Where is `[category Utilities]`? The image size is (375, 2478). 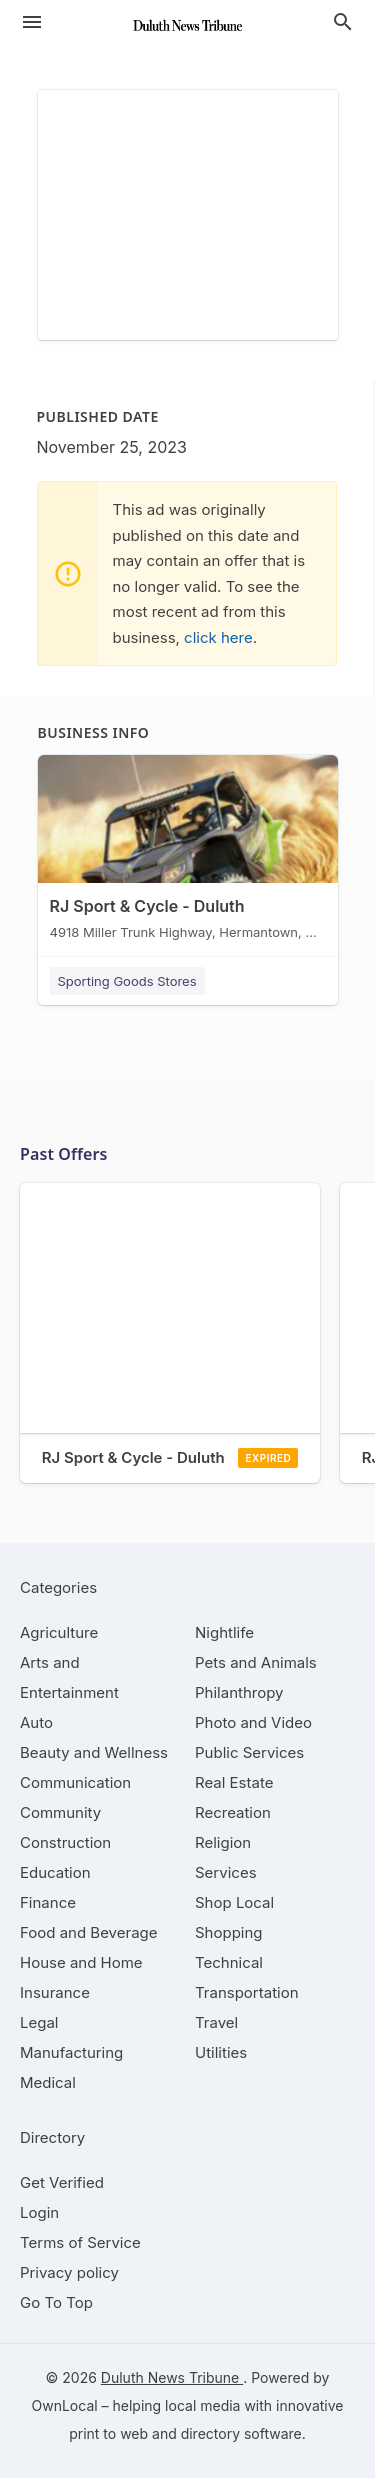 [category Utilities] is located at coordinates (221, 2052).